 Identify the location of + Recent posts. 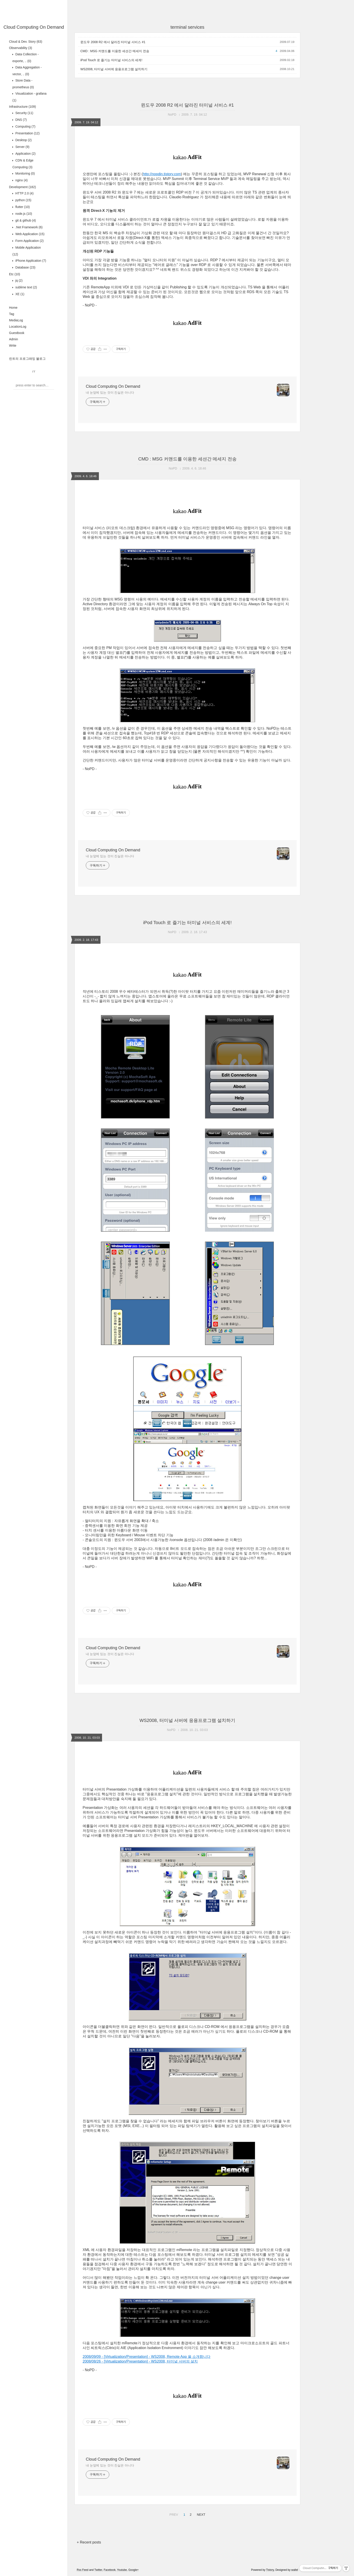
(89, 2542).